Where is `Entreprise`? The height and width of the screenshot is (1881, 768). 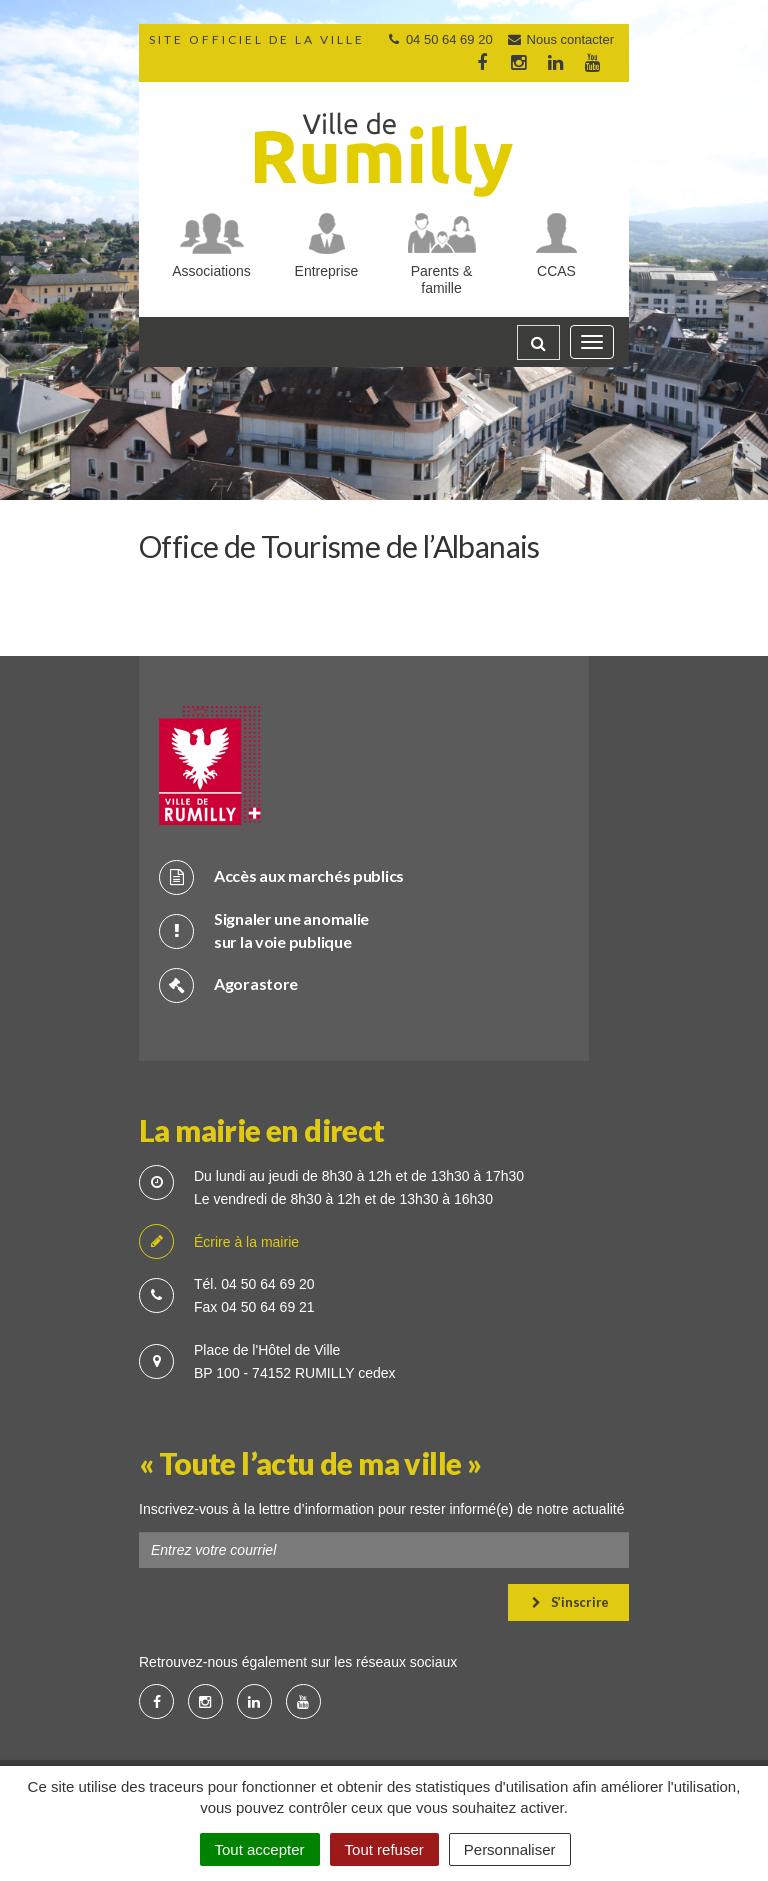
Entreprise is located at coordinates (327, 271).